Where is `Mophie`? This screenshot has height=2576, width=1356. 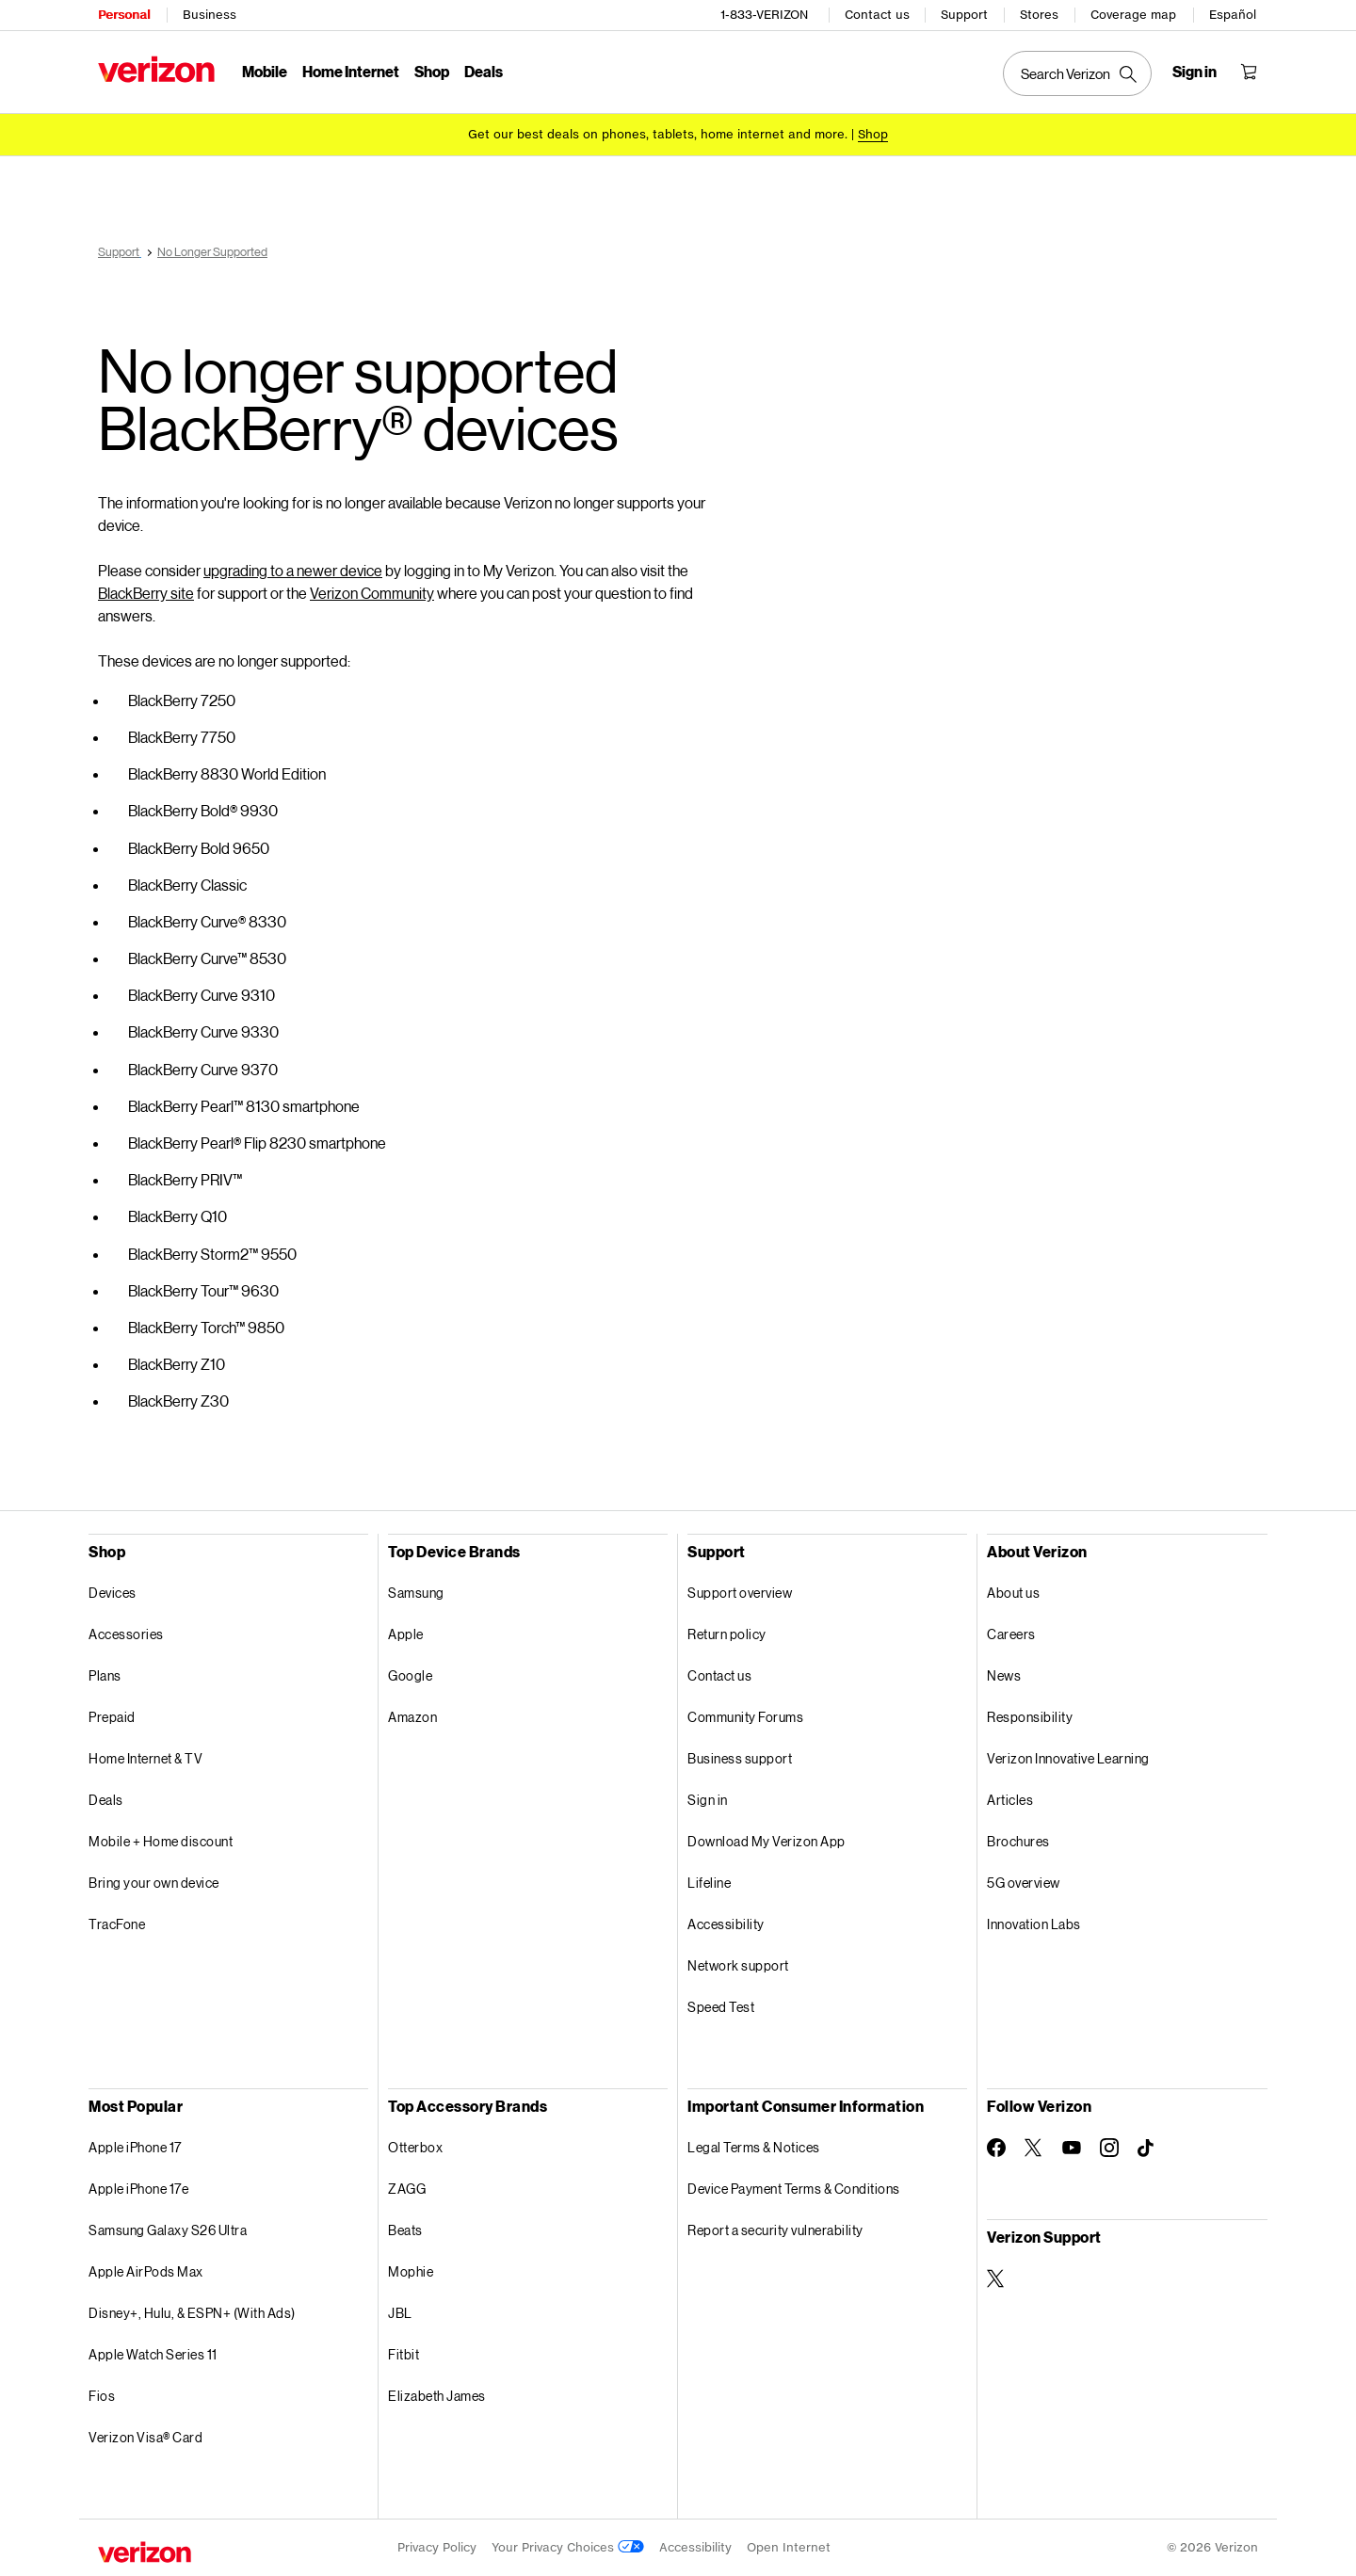
Mophie is located at coordinates (410, 2271).